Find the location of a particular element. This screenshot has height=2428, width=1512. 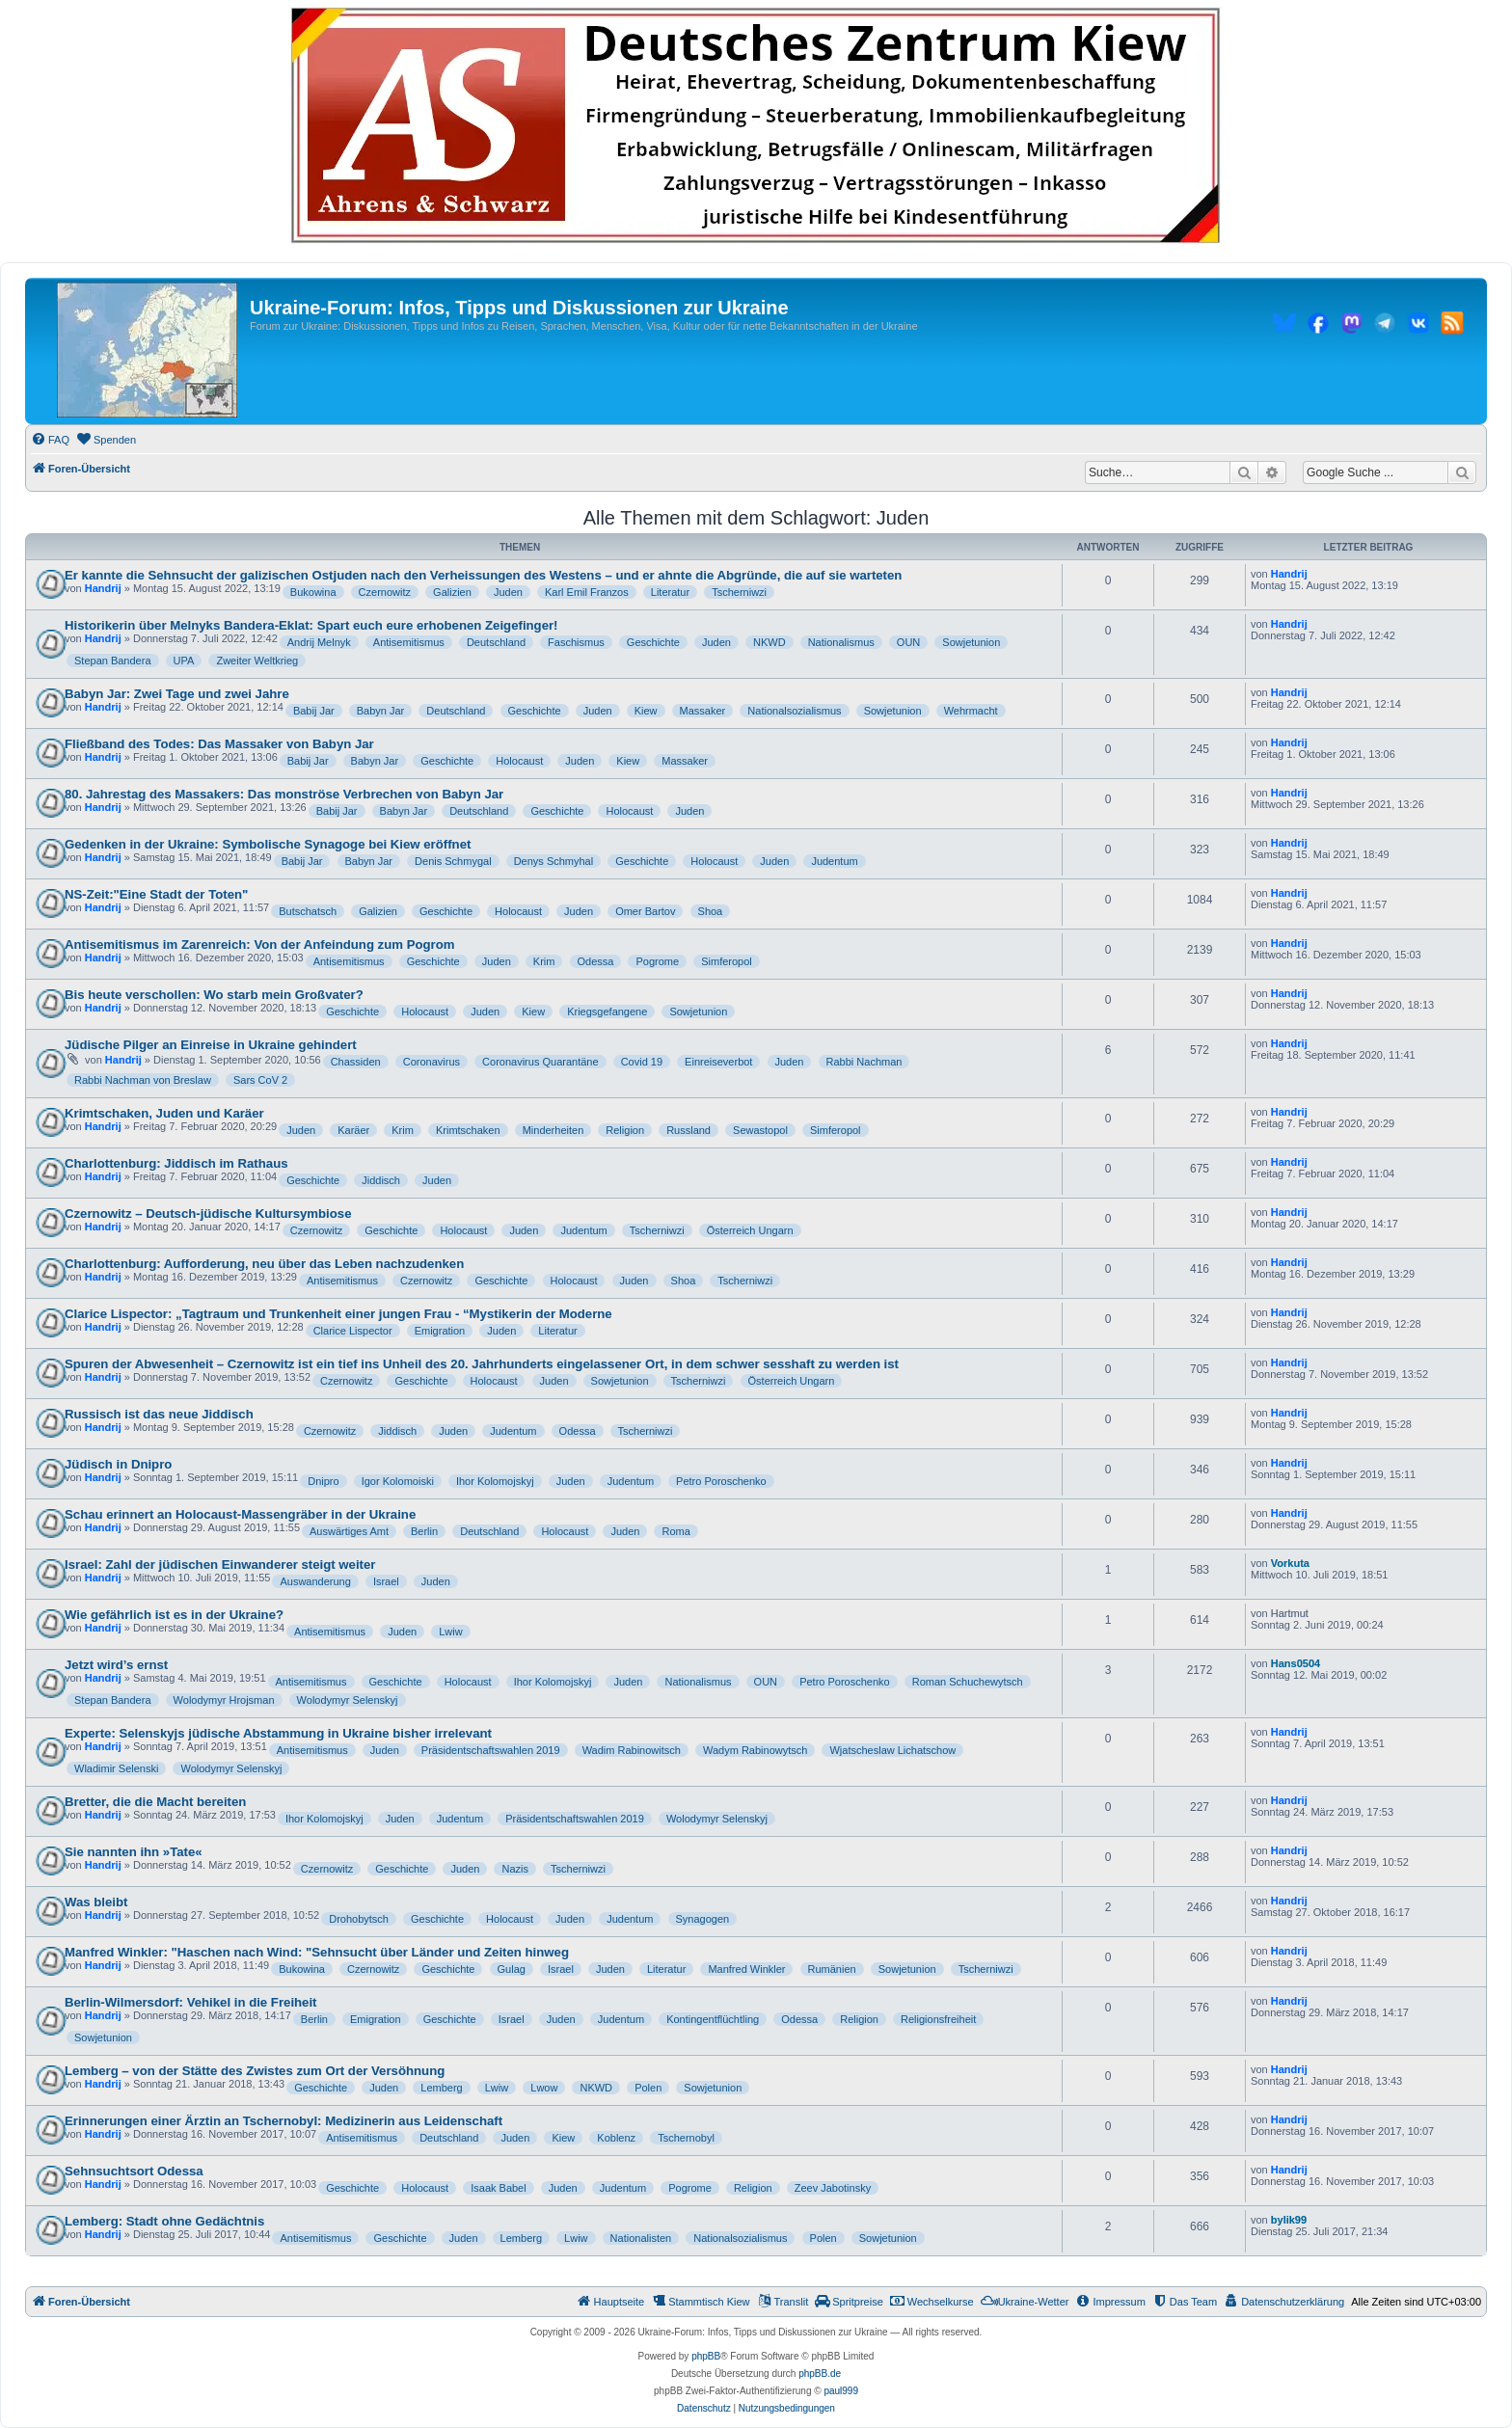

Holocaust is located at coordinates (519, 761).